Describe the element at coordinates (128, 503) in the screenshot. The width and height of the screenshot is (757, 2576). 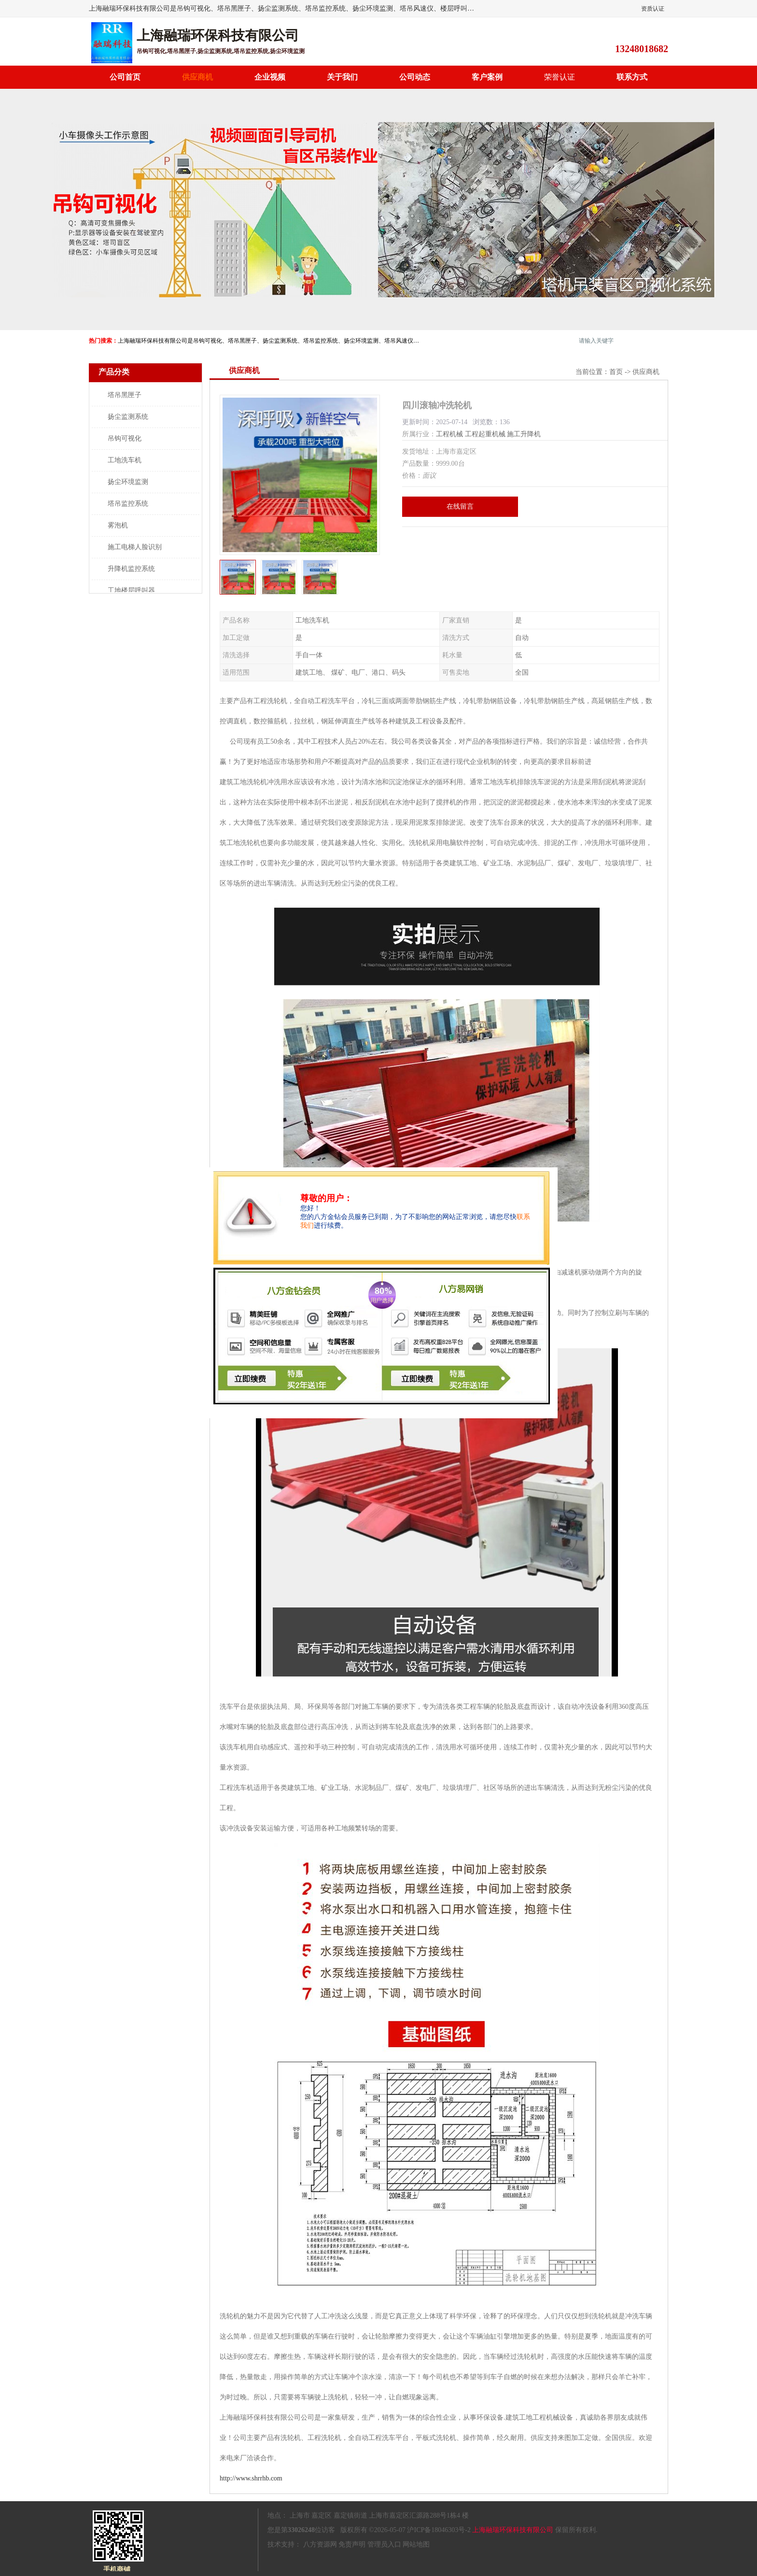
I see `塔吊监控系统` at that location.